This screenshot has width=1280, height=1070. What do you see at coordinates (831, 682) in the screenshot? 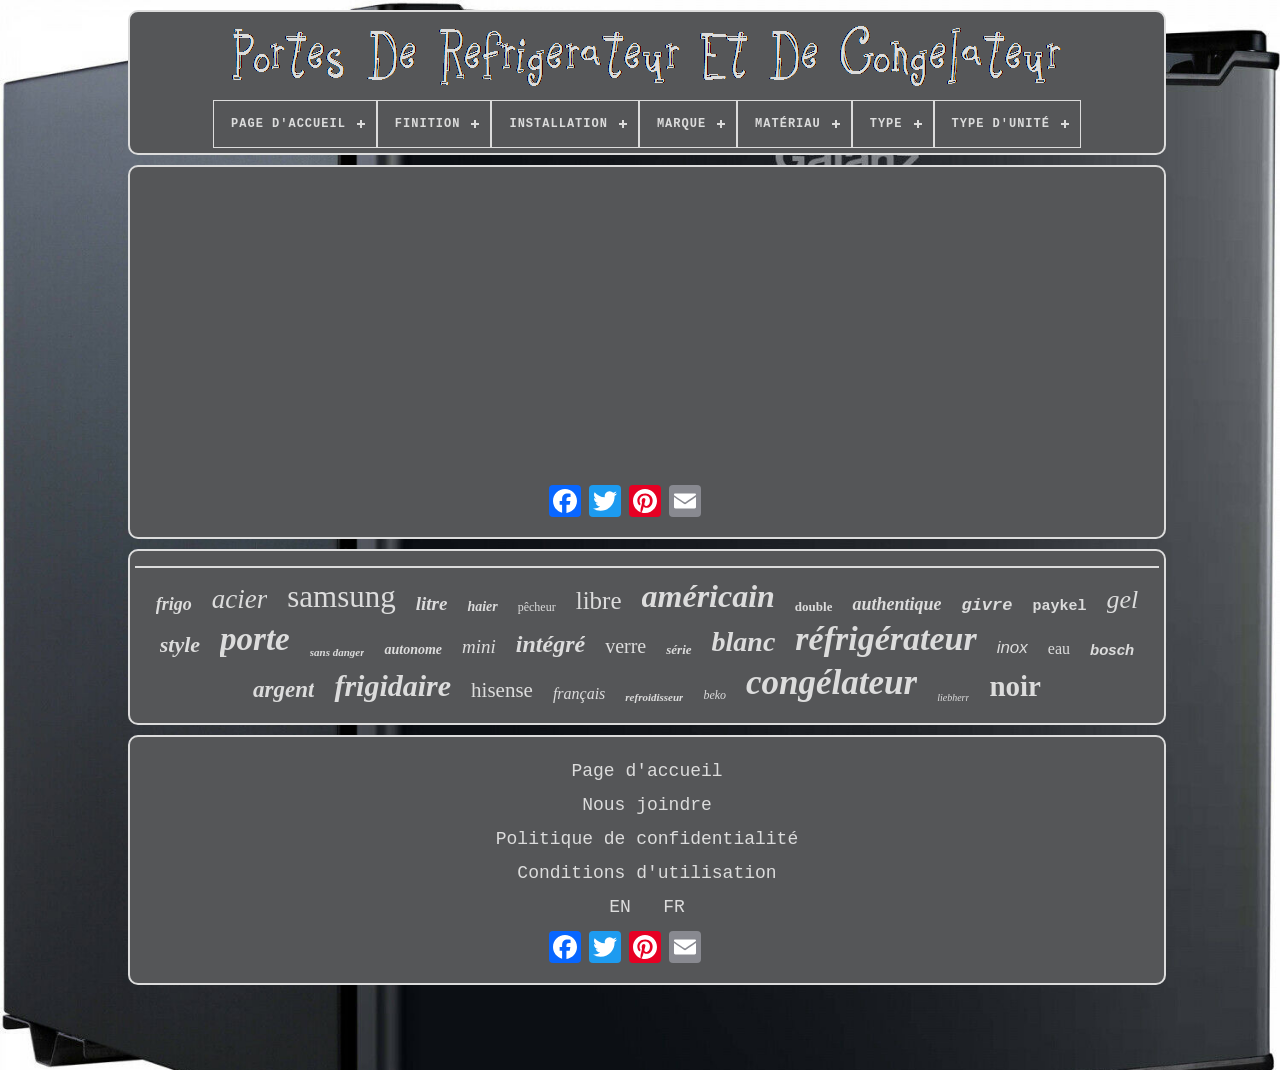
I see `congélateur` at bounding box center [831, 682].